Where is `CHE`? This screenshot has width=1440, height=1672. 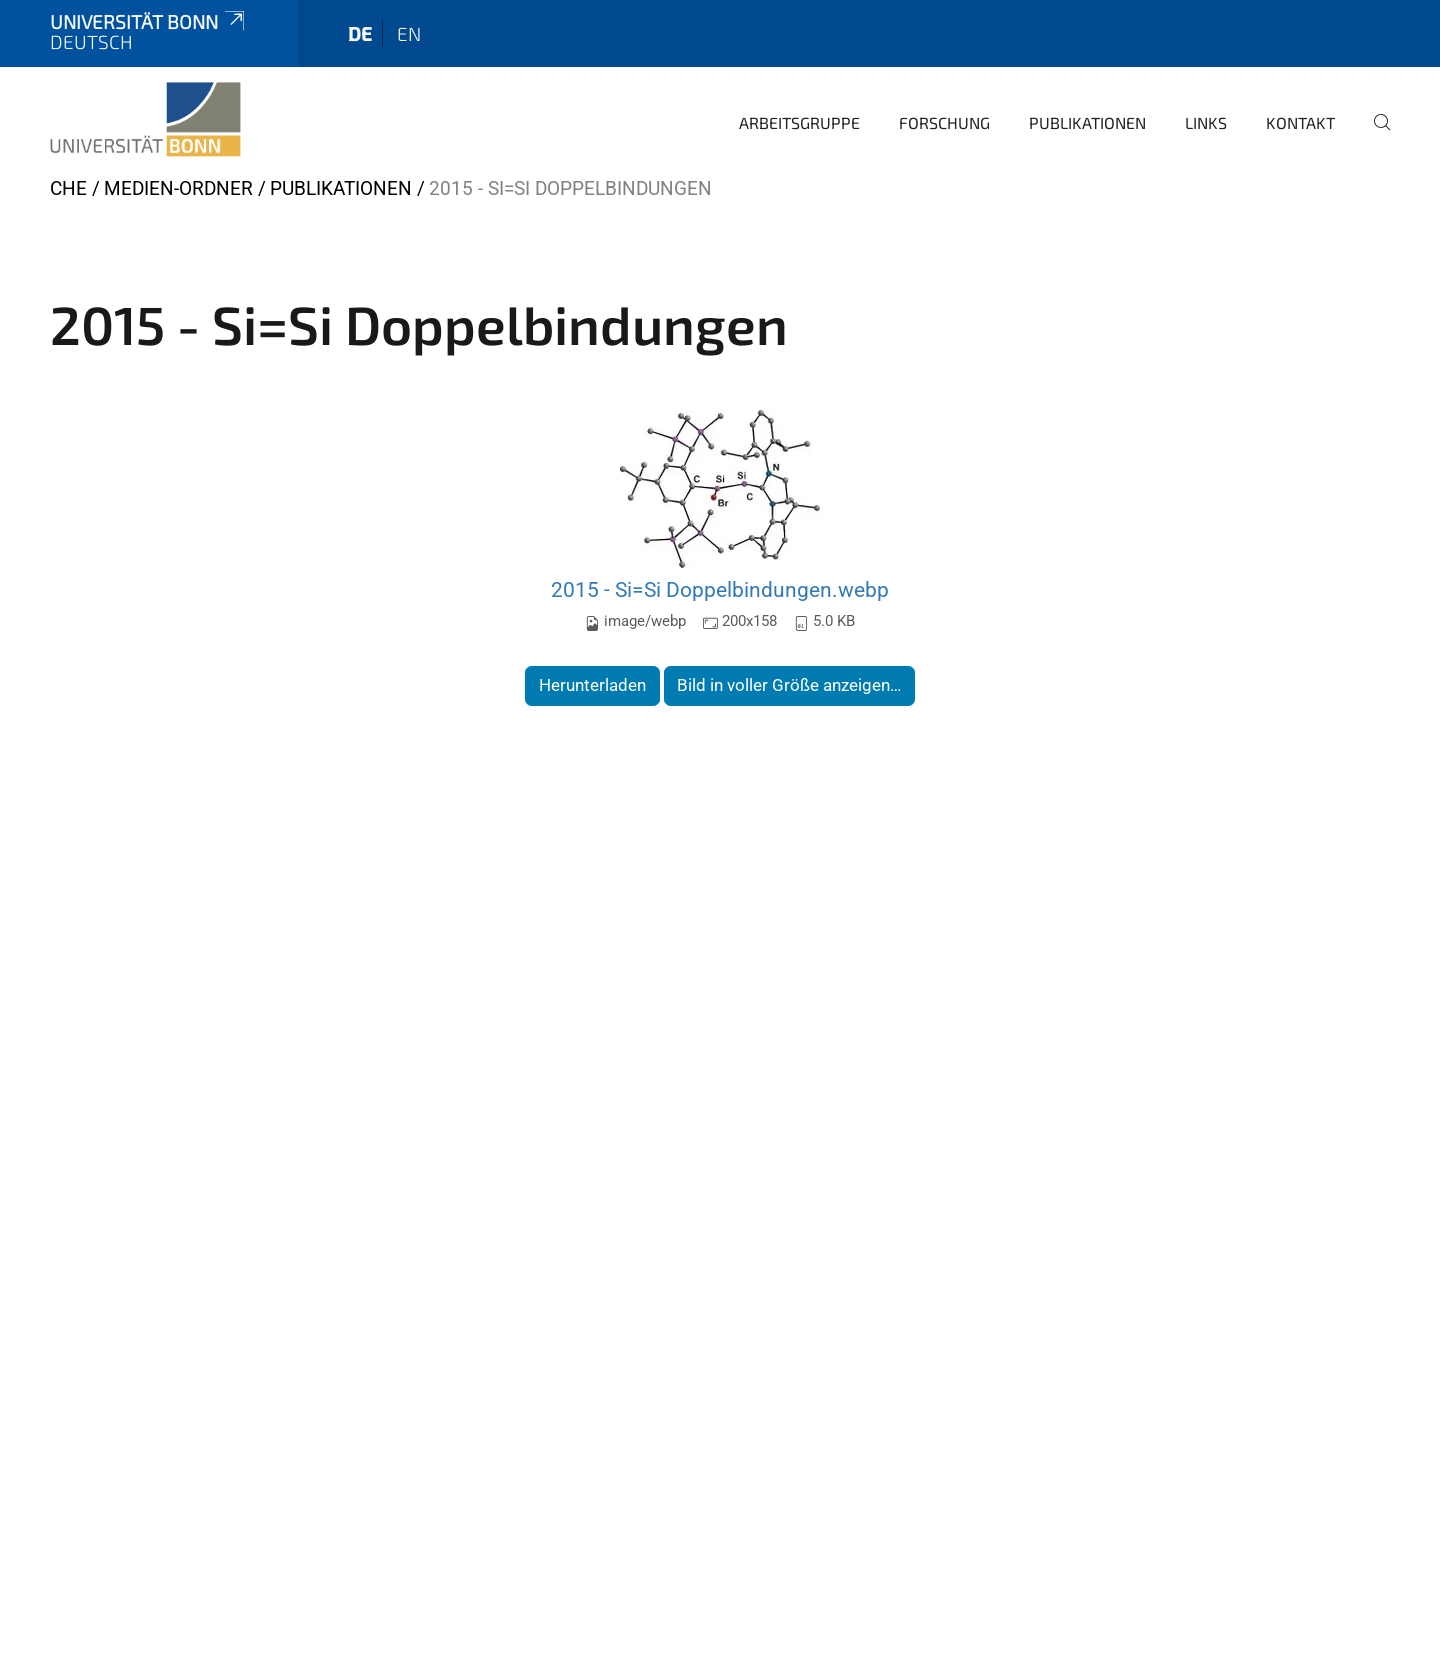
CHE is located at coordinates (68, 188).